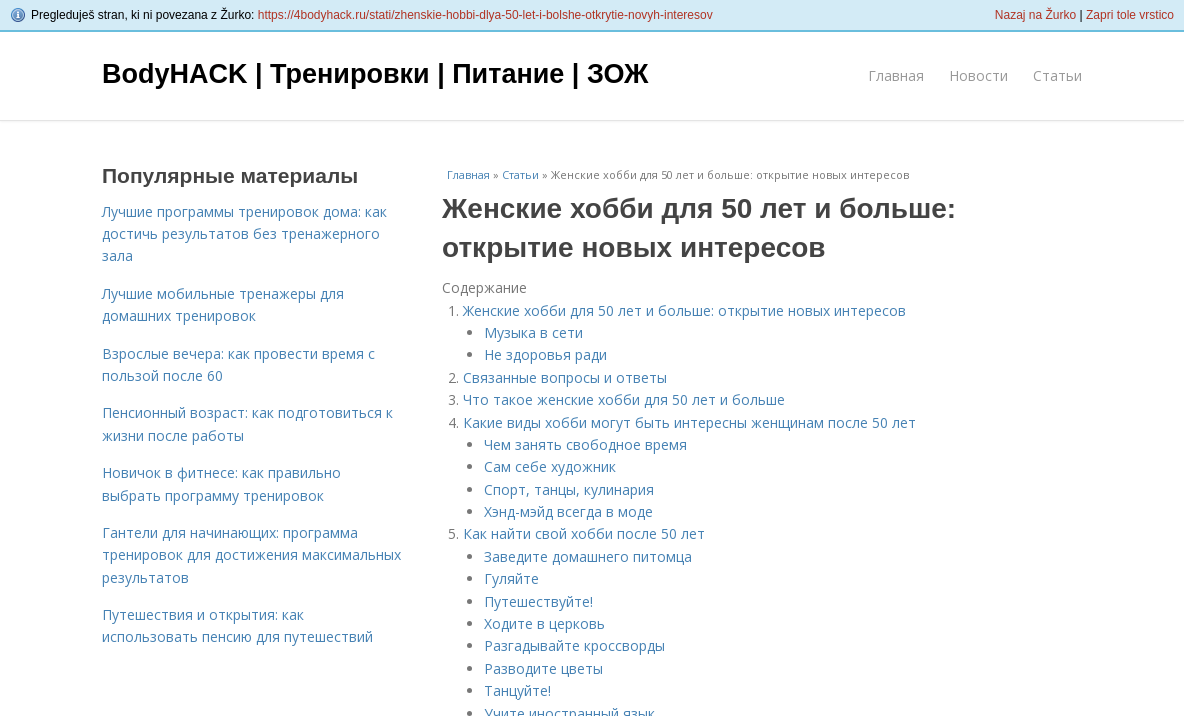 Image resolution: width=1184 pixels, height=720 pixels. Describe the element at coordinates (1130, 15) in the screenshot. I see `Zapri tole vrstico` at that location.